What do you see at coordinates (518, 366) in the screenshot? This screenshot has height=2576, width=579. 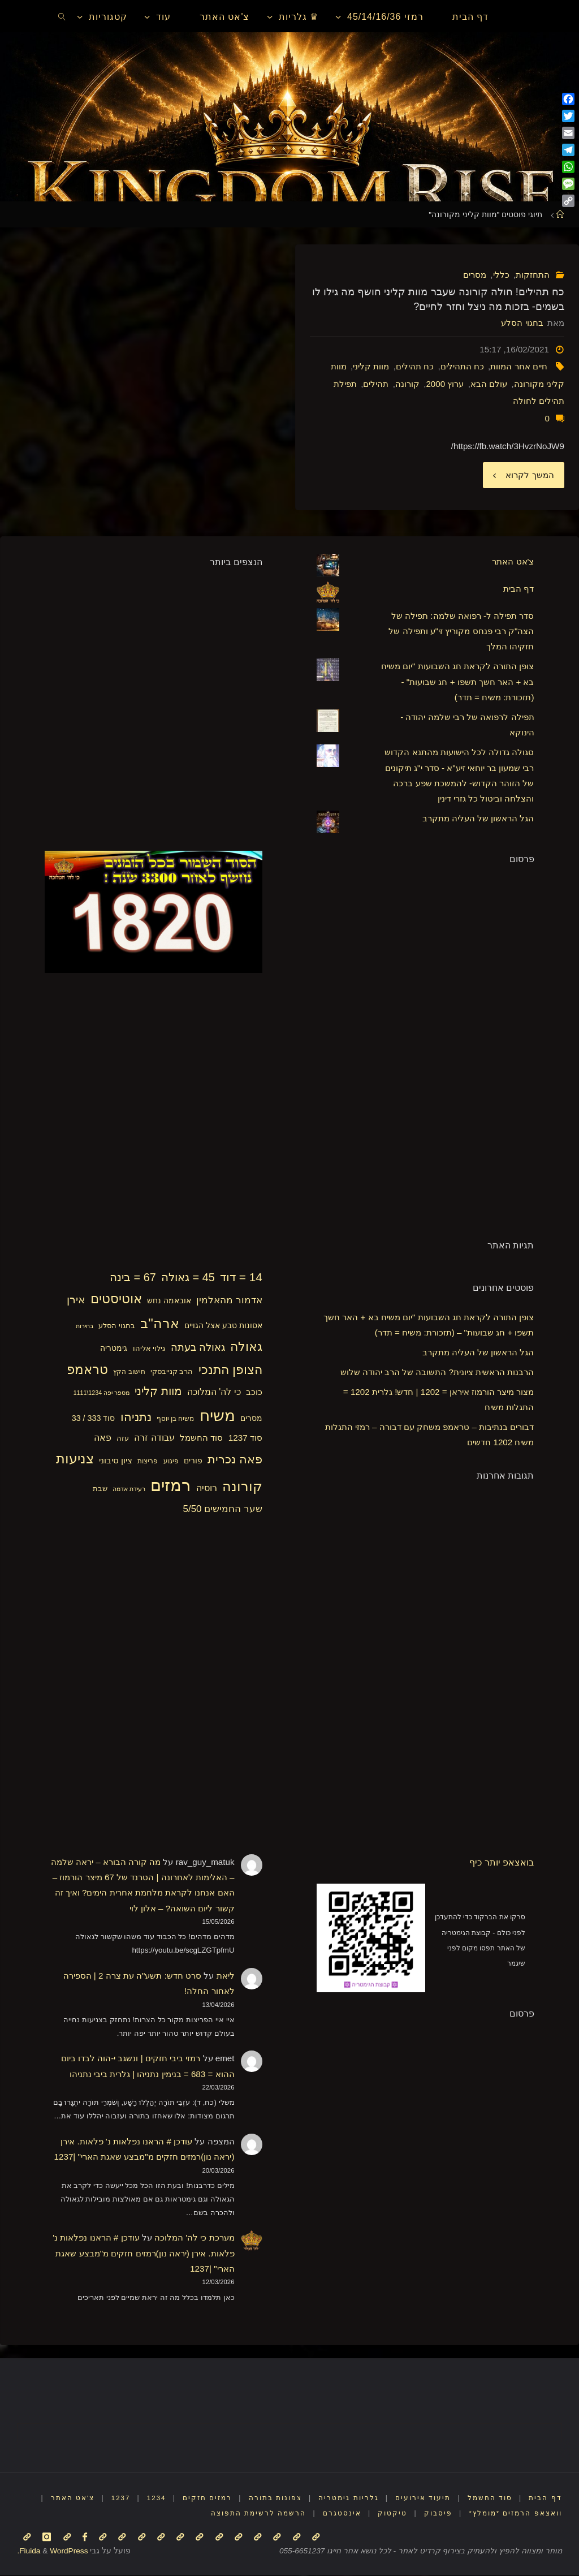 I see `חיים אחר המוות` at bounding box center [518, 366].